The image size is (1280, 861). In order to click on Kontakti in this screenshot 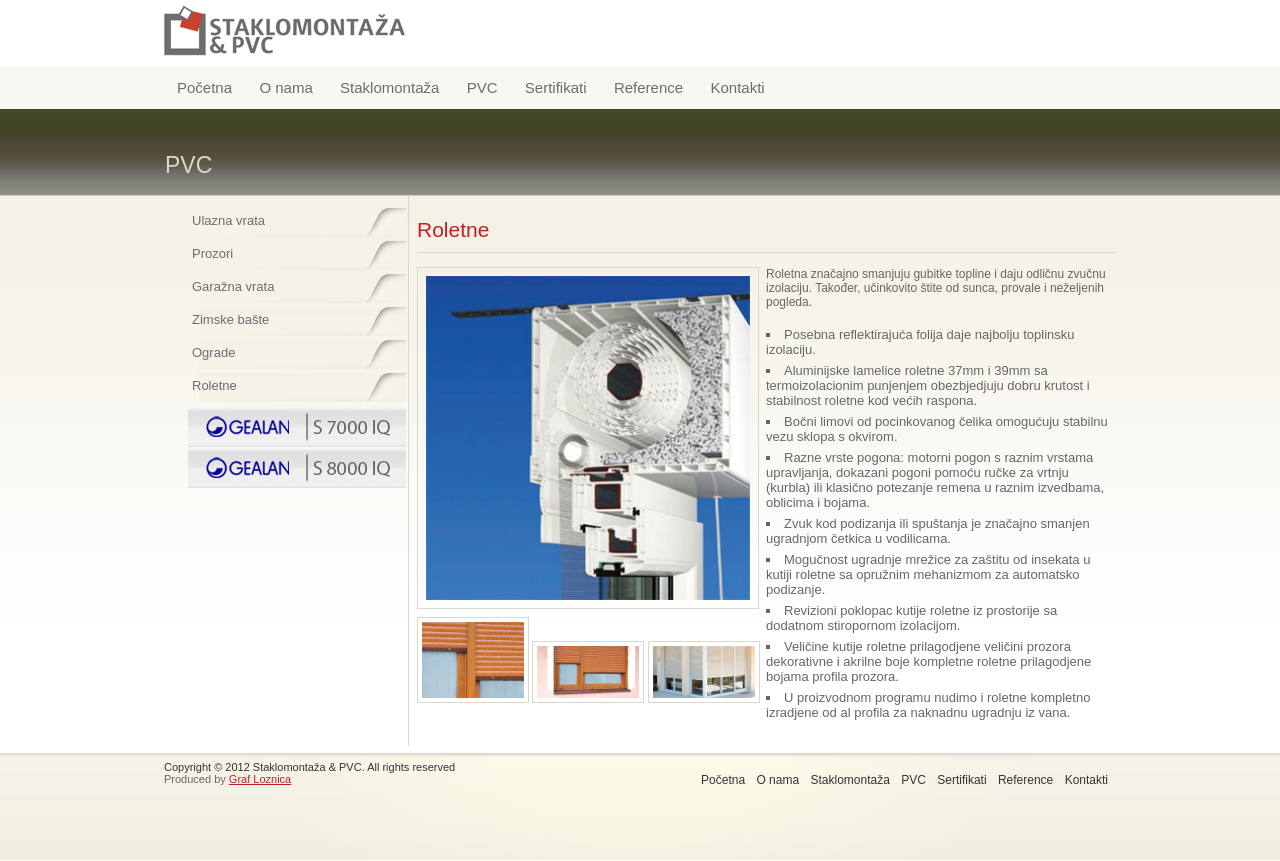, I will do `click(737, 87)`.